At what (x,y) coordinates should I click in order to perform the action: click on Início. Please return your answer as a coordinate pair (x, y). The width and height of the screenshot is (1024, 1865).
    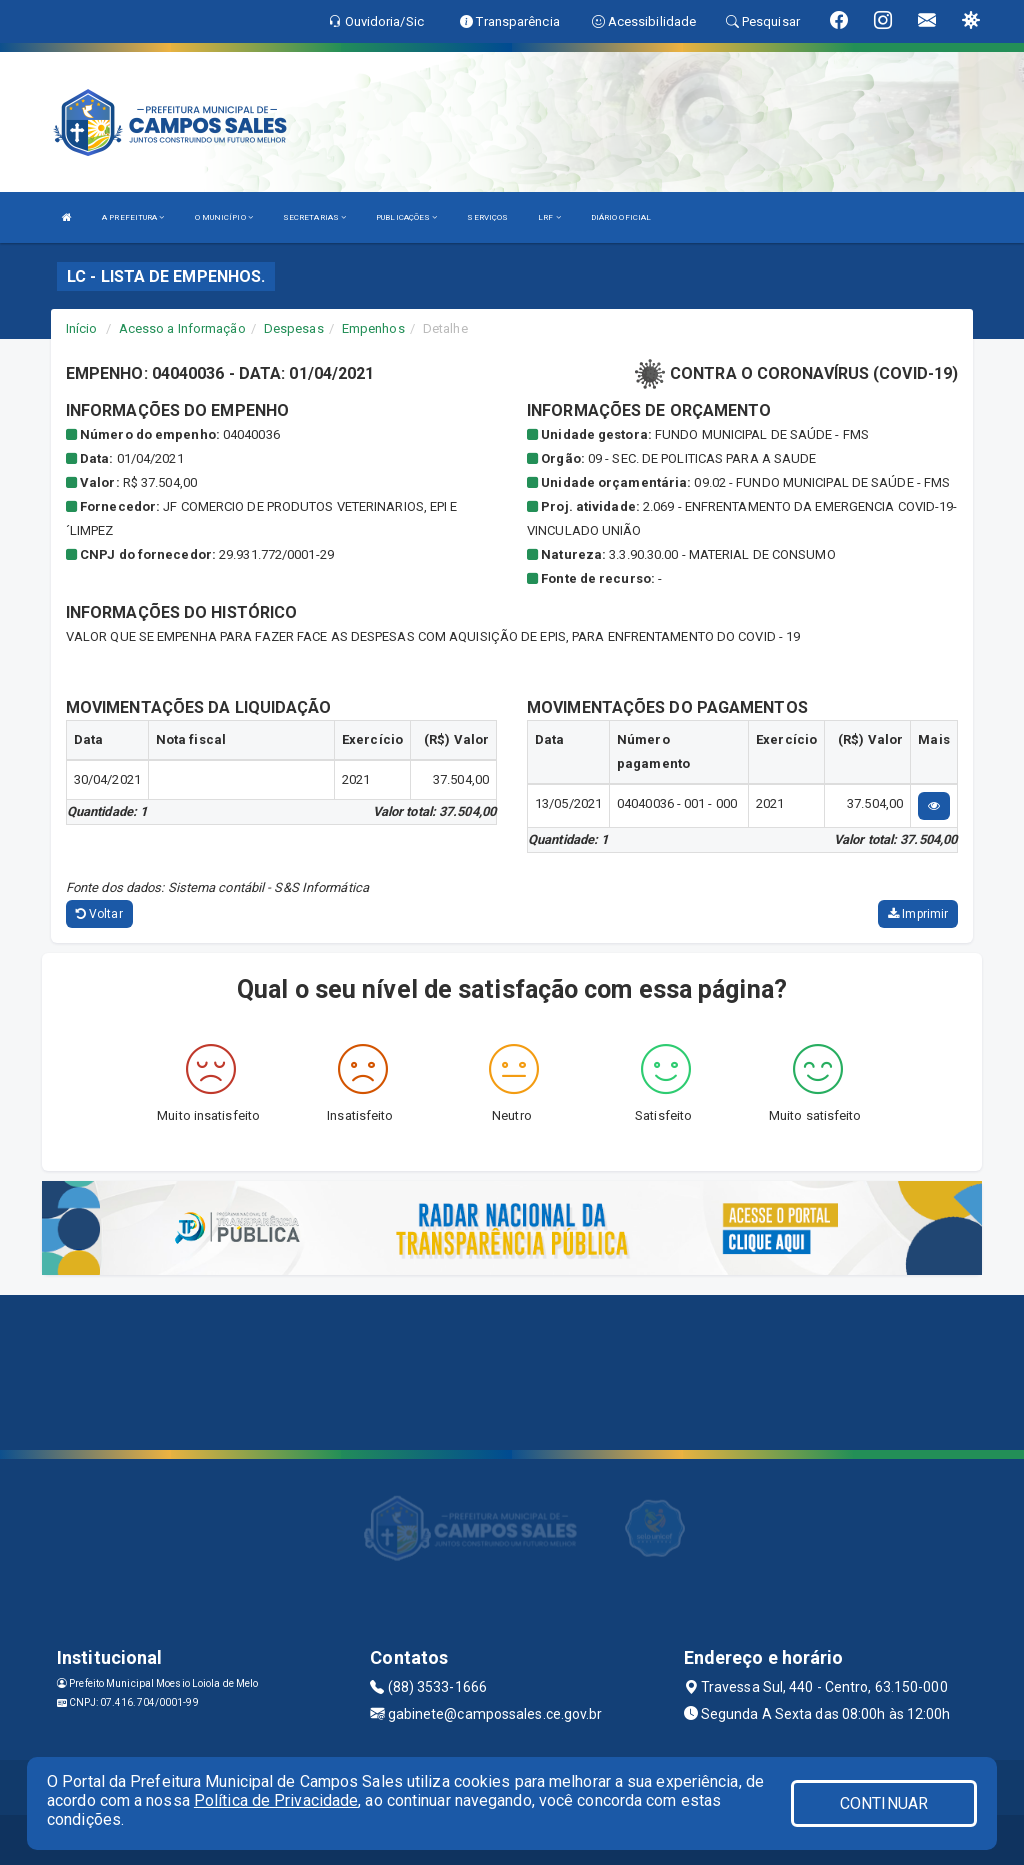
    Looking at the image, I should click on (82, 328).